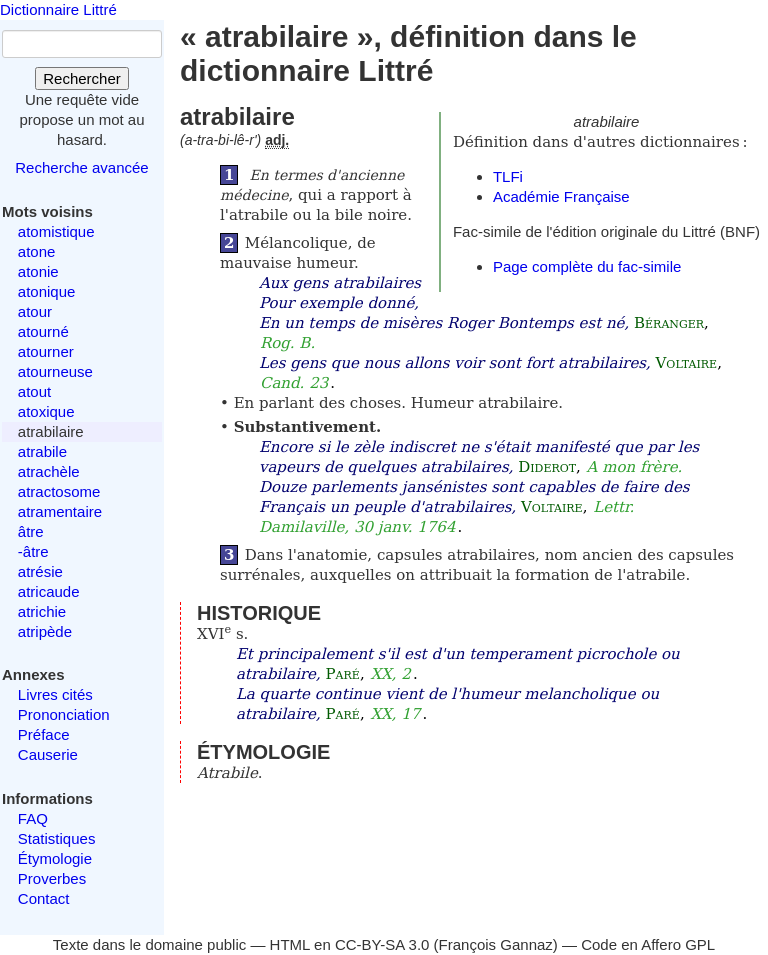 The width and height of the screenshot is (768, 955). I want to click on Voltaire, so click(687, 363).